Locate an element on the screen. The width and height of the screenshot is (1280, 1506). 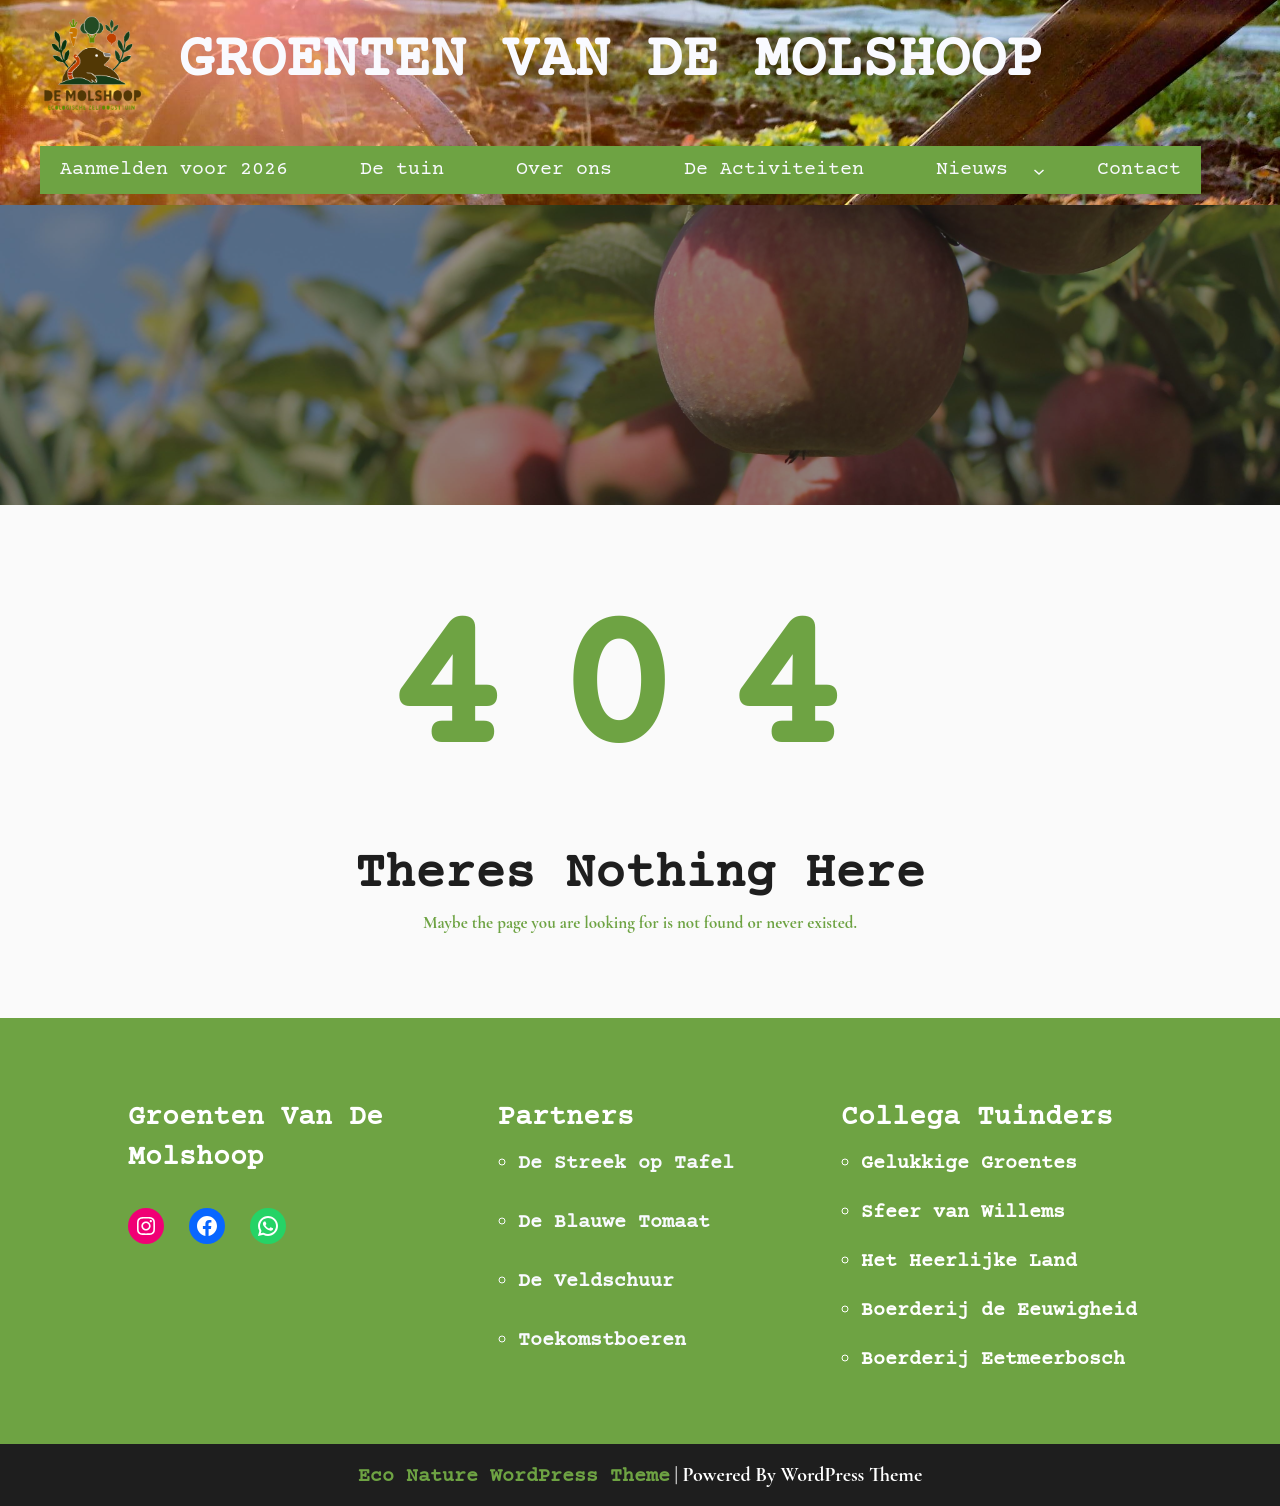
Boerderij de Eeuwigheid is located at coordinates (999, 1310).